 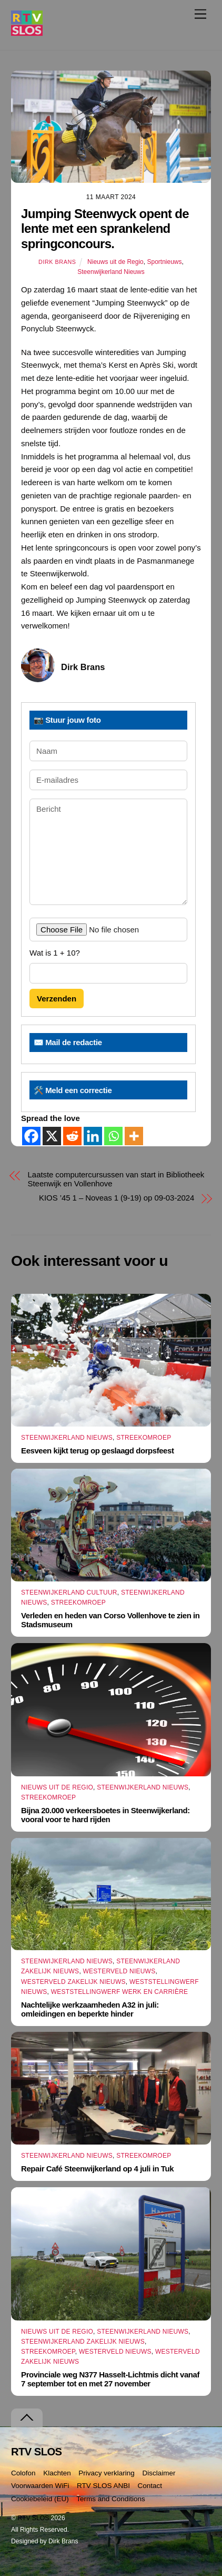 I want to click on Contact, so click(x=150, y=2486).